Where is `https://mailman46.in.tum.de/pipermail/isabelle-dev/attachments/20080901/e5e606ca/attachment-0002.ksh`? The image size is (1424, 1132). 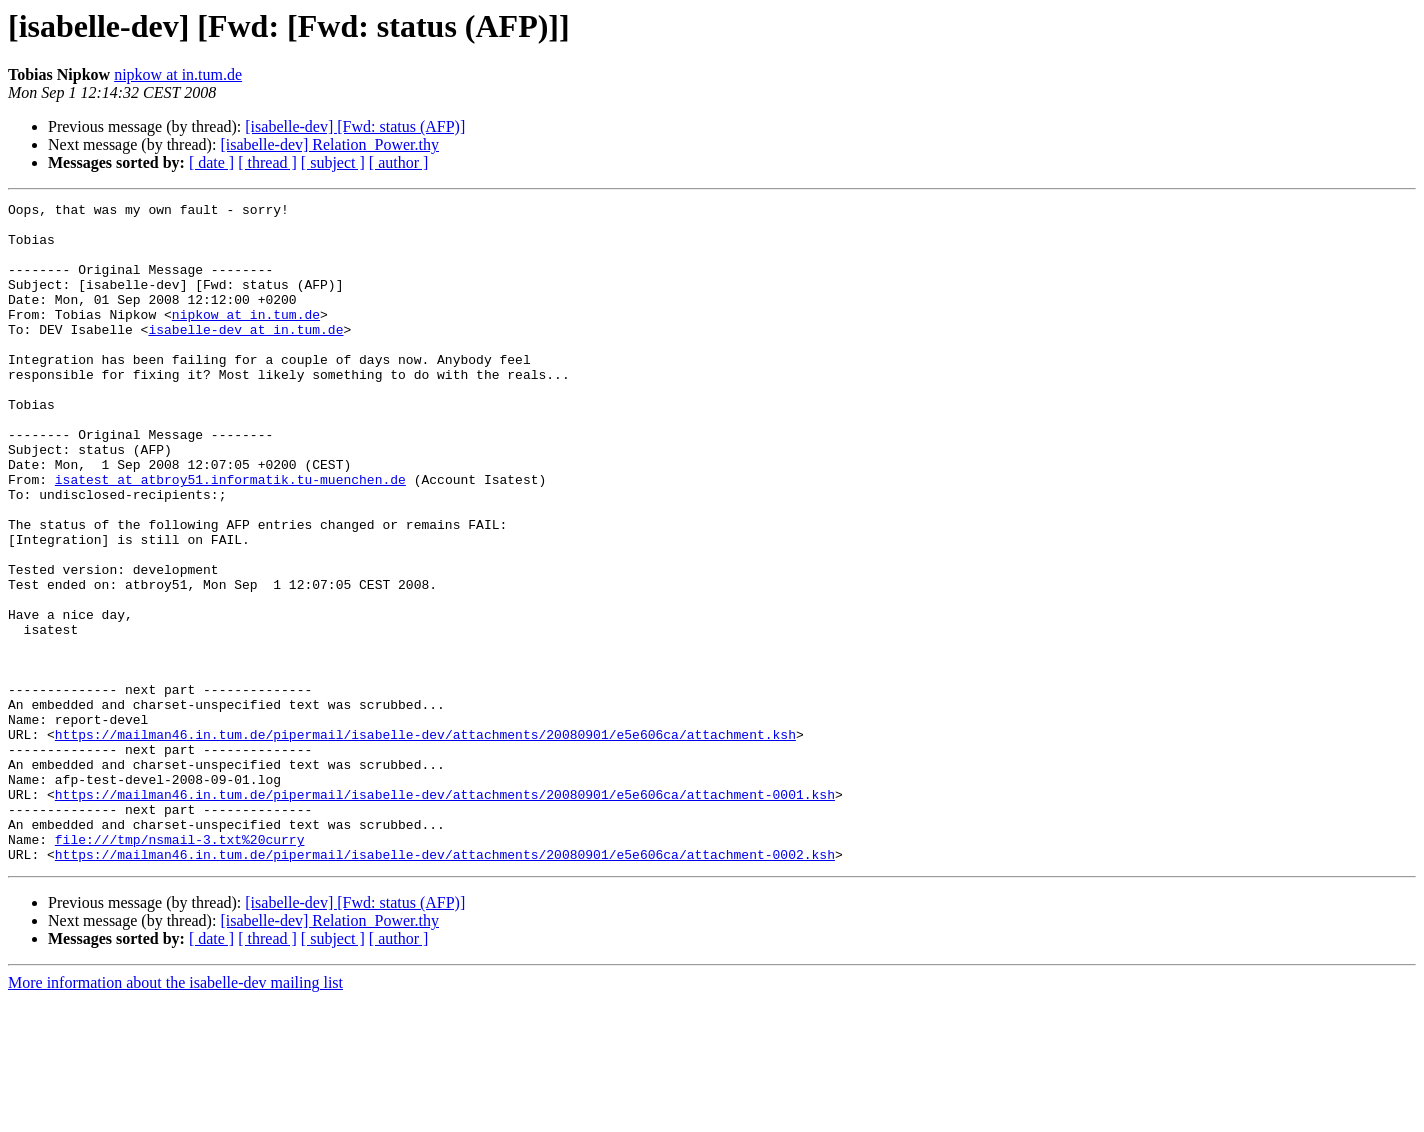
https://mailman46.in.tum.de/pipermail/isabelle-dev/attachments/20080901/e5e606ca/attachment-0002.ksh is located at coordinates (445, 986).